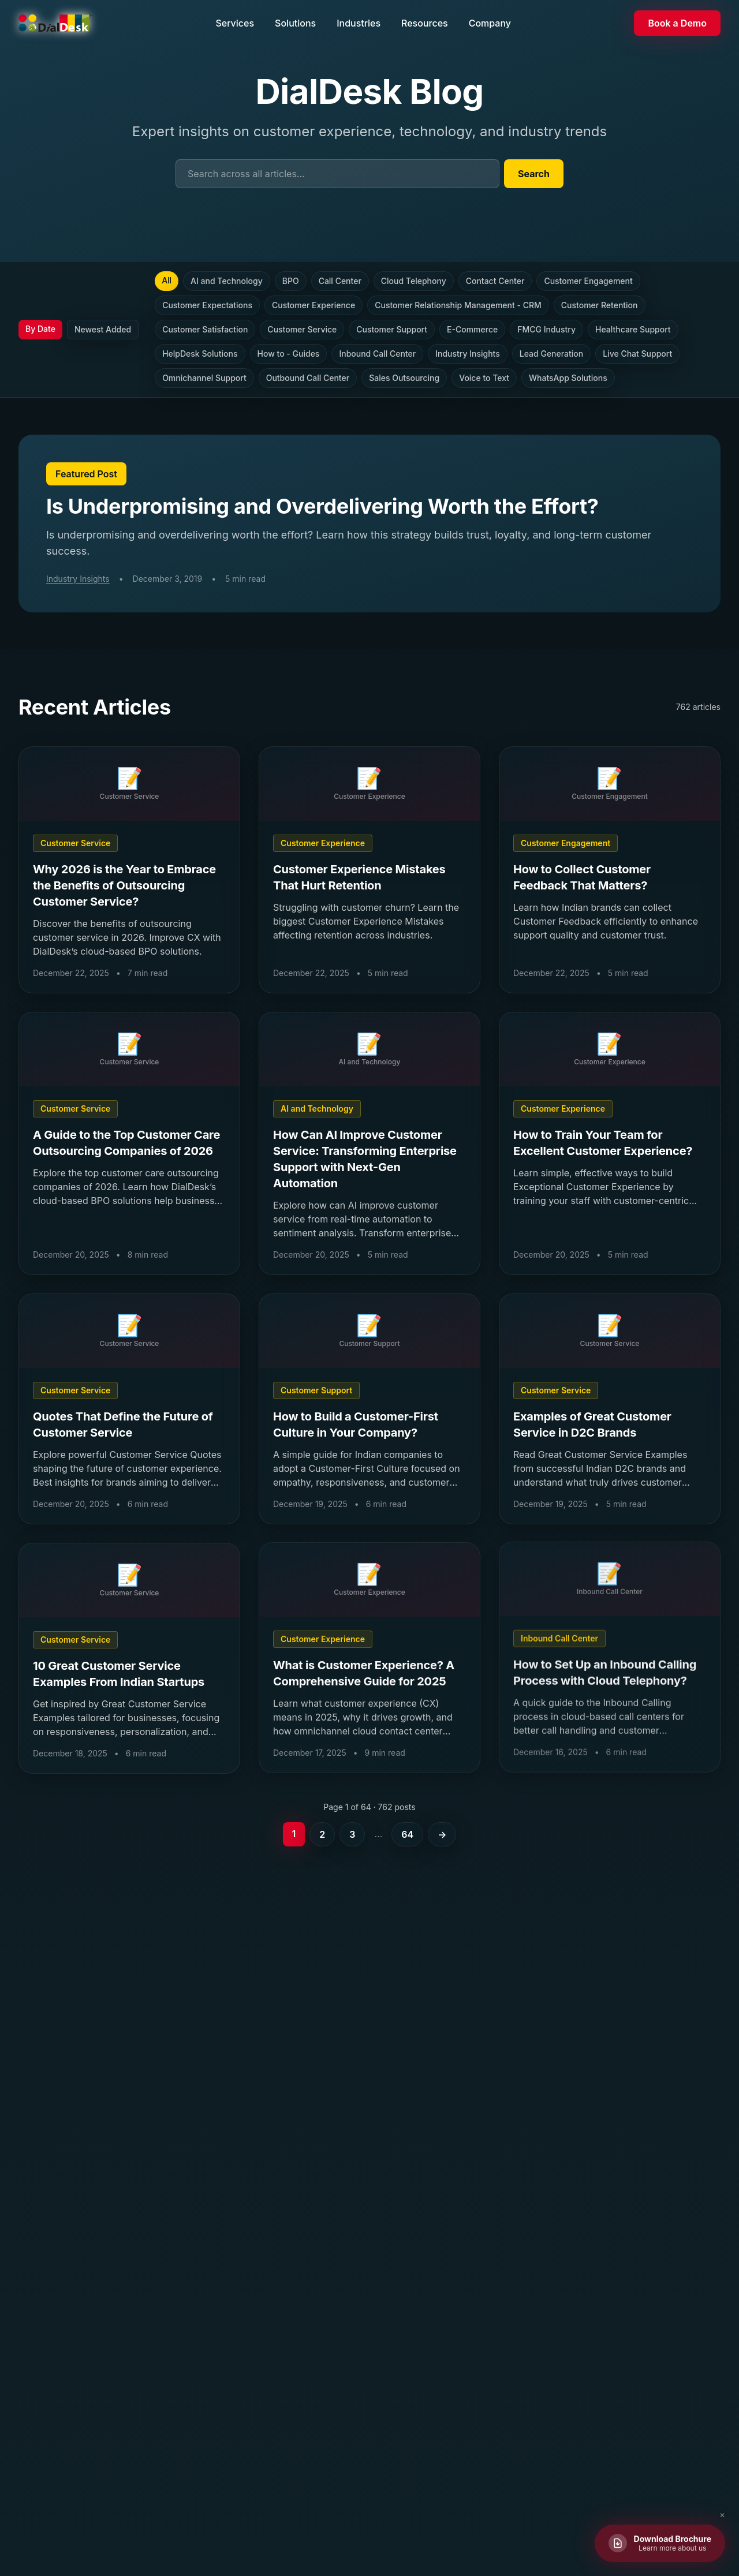 This screenshot has width=739, height=2576. What do you see at coordinates (207, 305) in the screenshot?
I see `Customer Expectations` at bounding box center [207, 305].